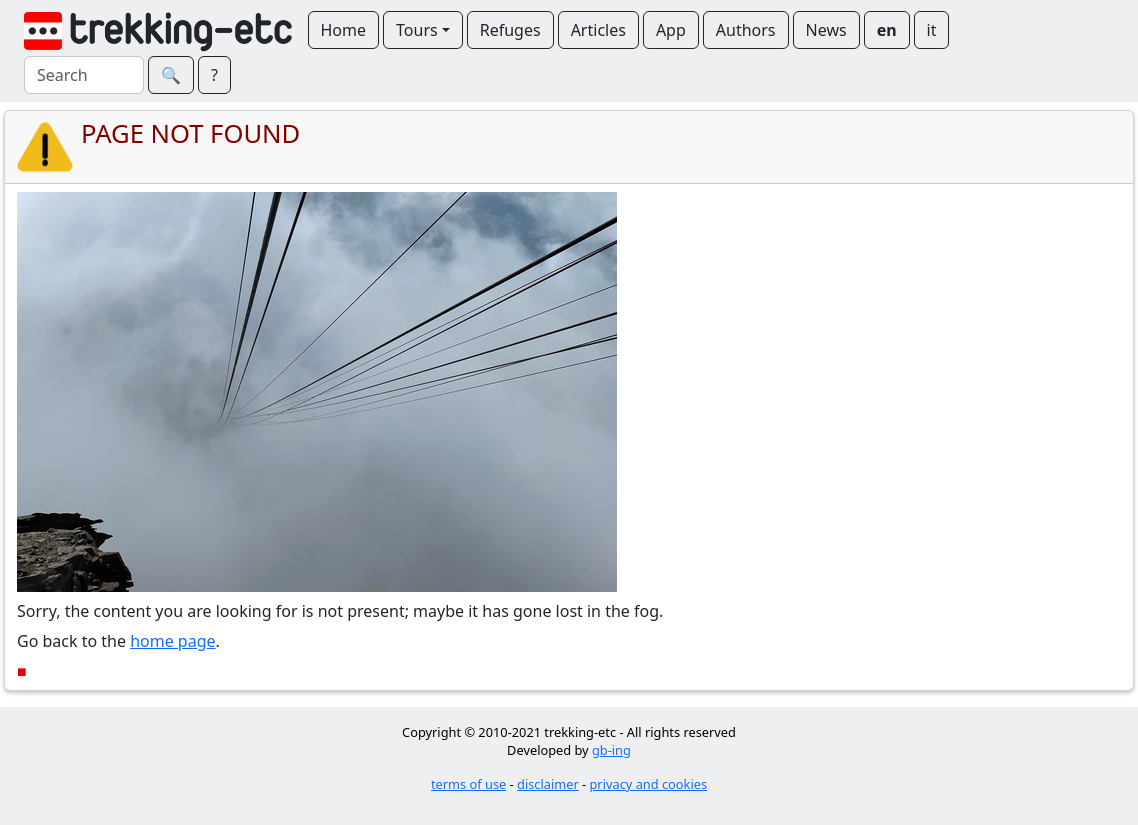  What do you see at coordinates (172, 641) in the screenshot?
I see `home page` at bounding box center [172, 641].